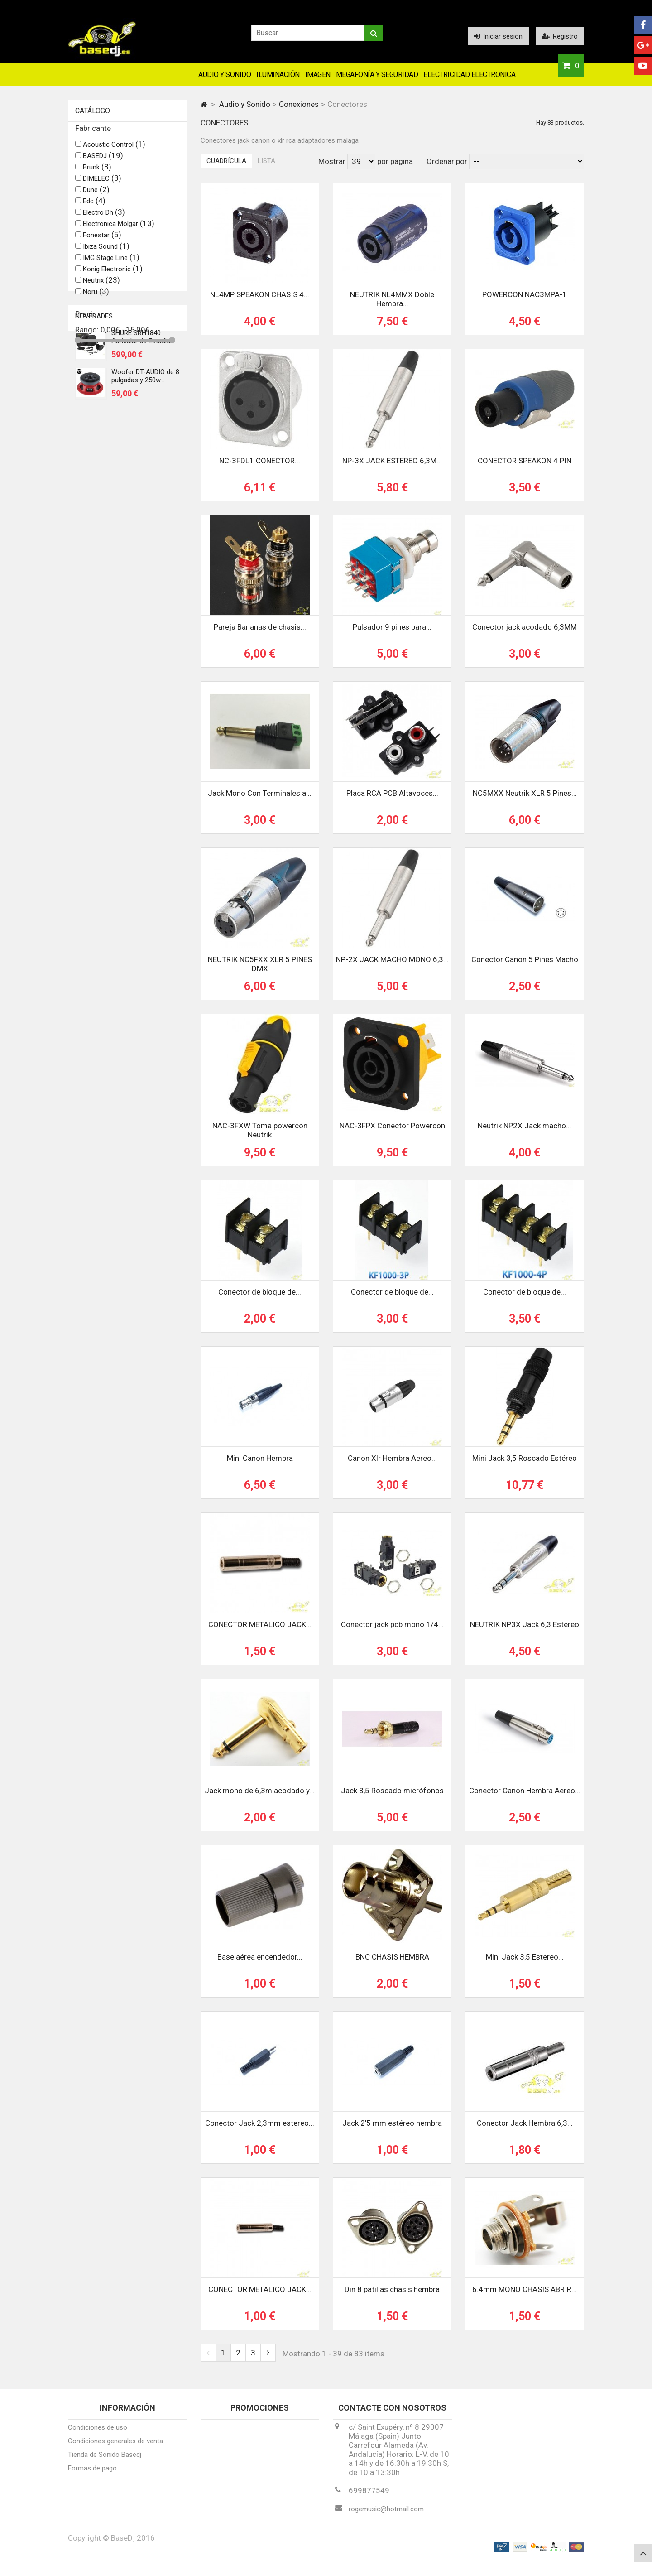  Describe the element at coordinates (386, 2515) in the screenshot. I see `rogemusic@hotmail.com` at that location.